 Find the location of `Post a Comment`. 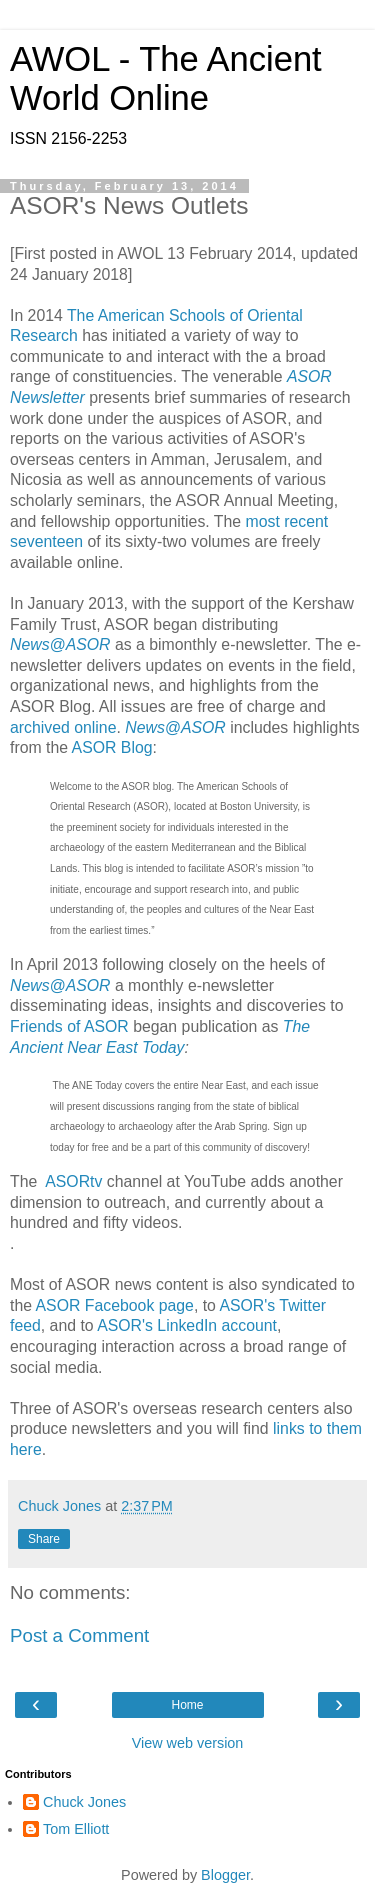

Post a Comment is located at coordinates (79, 1635).